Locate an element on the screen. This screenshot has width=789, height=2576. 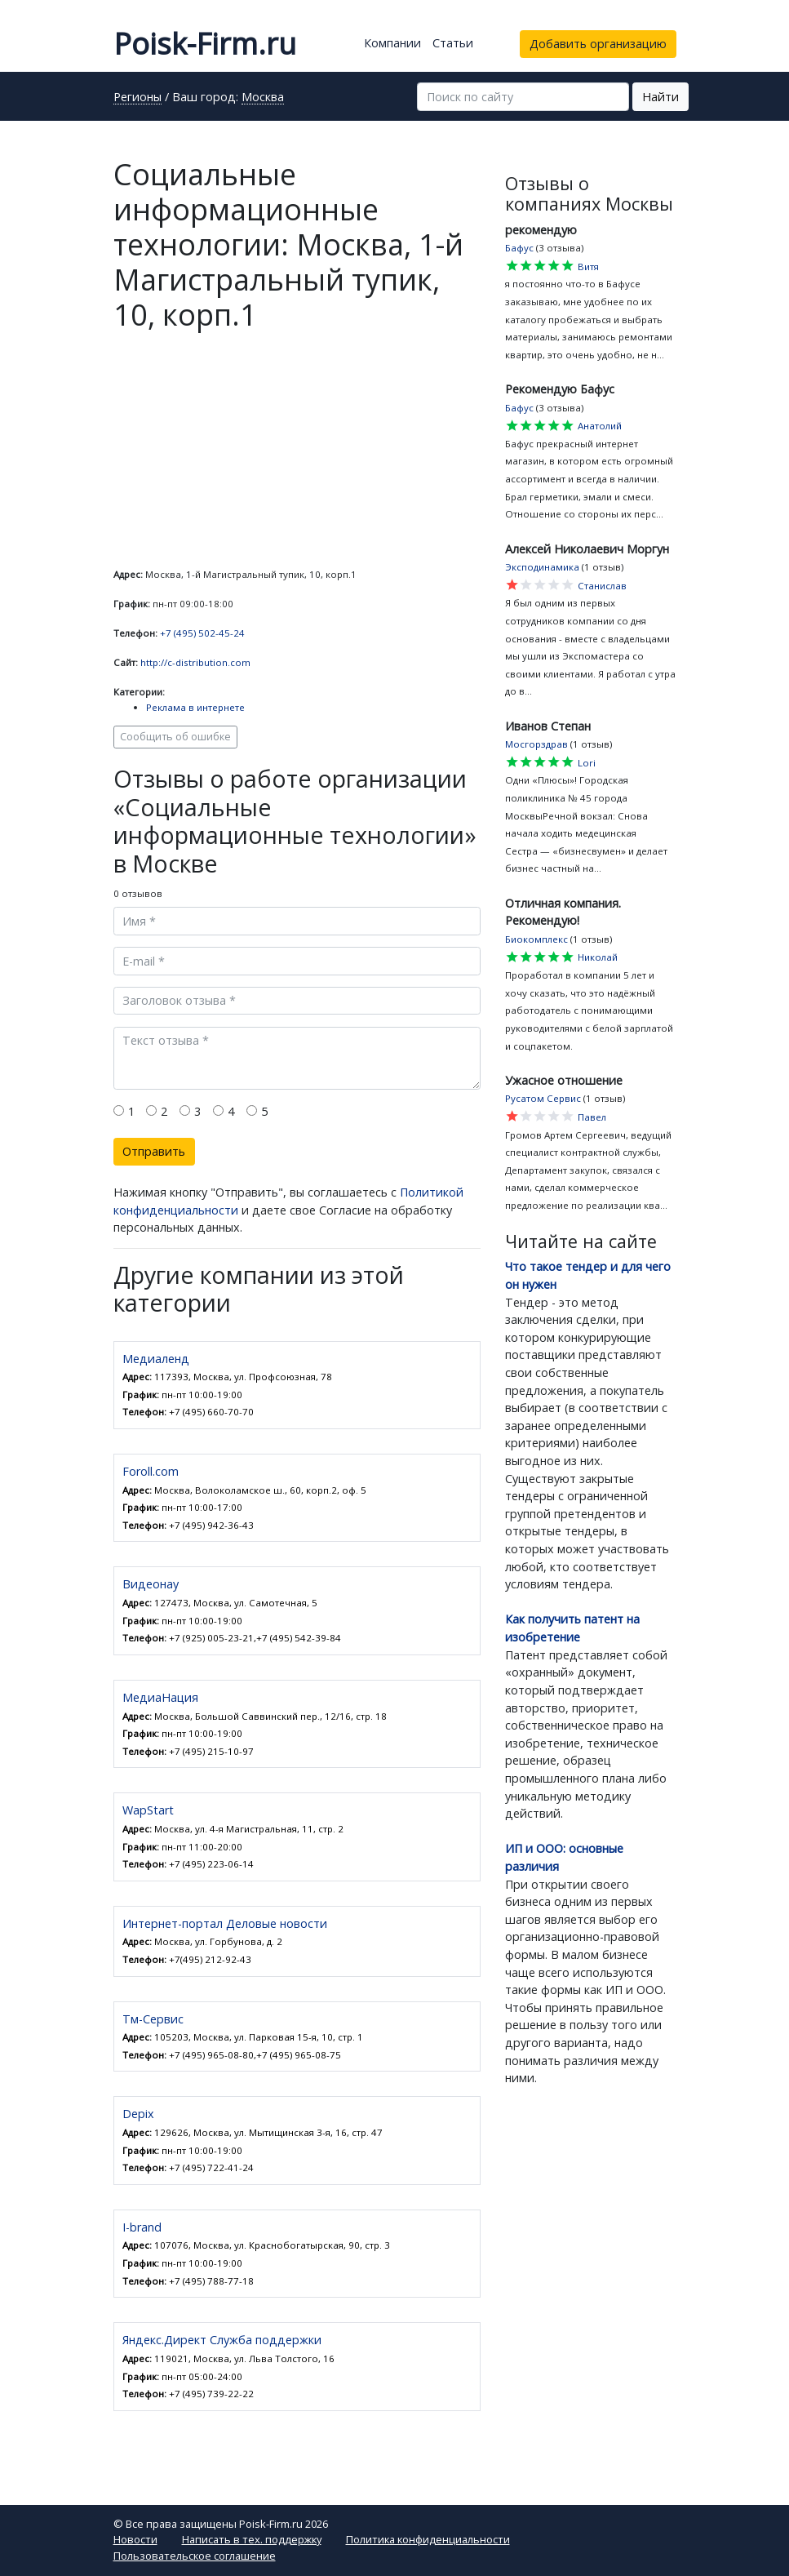
Отправить is located at coordinates (153, 1151).